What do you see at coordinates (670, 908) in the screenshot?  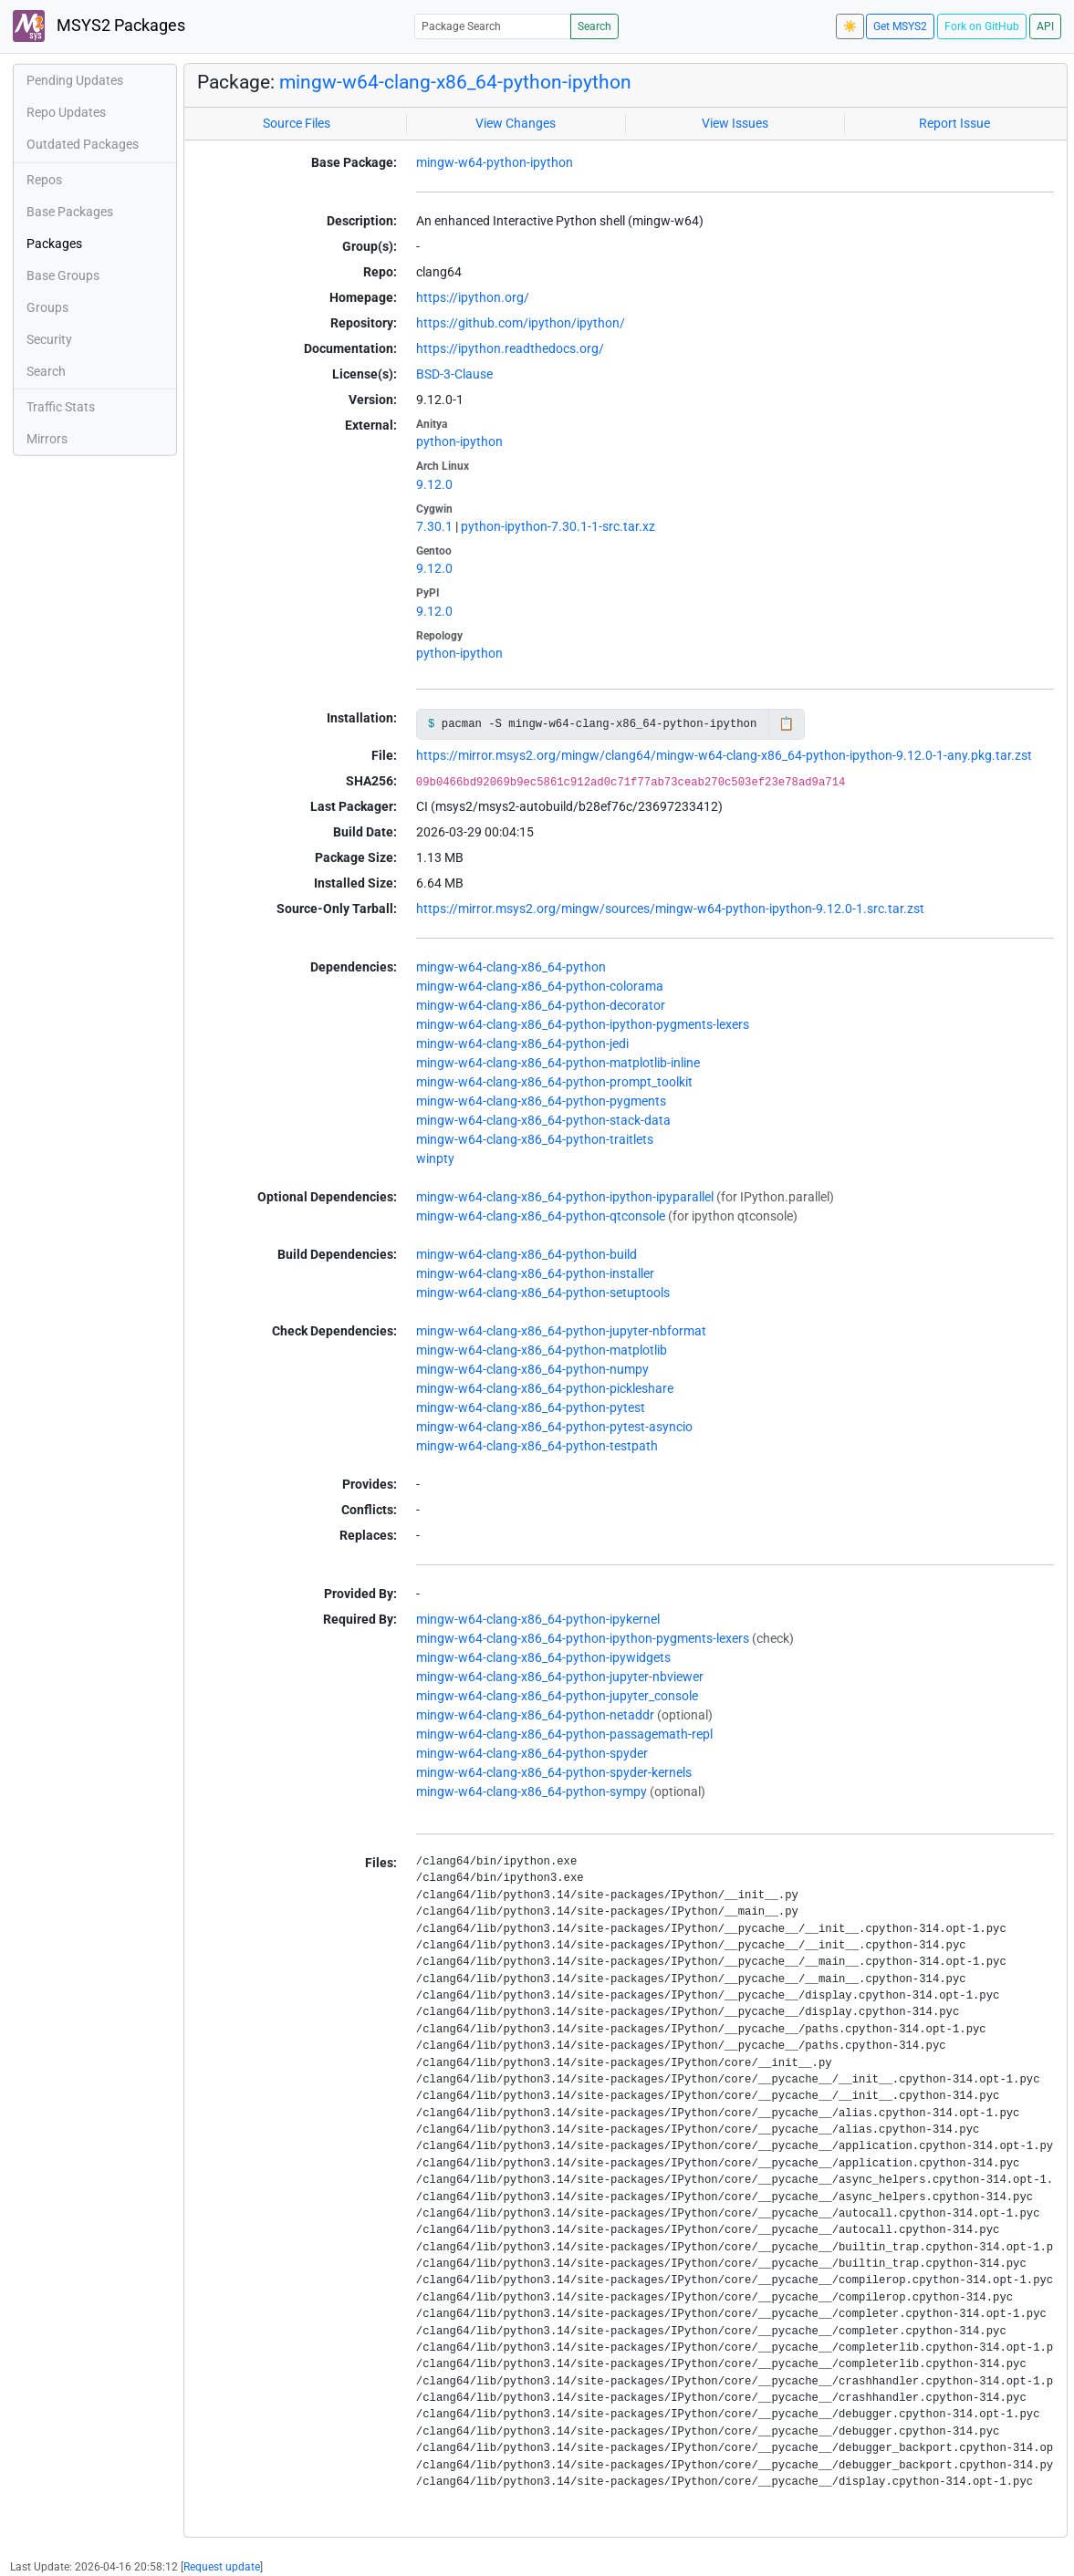 I see `https://mirror.msys2.org/mingw/sources/mingw-w64-python-ipython-9.12.0-1.src.tar.zst` at bounding box center [670, 908].